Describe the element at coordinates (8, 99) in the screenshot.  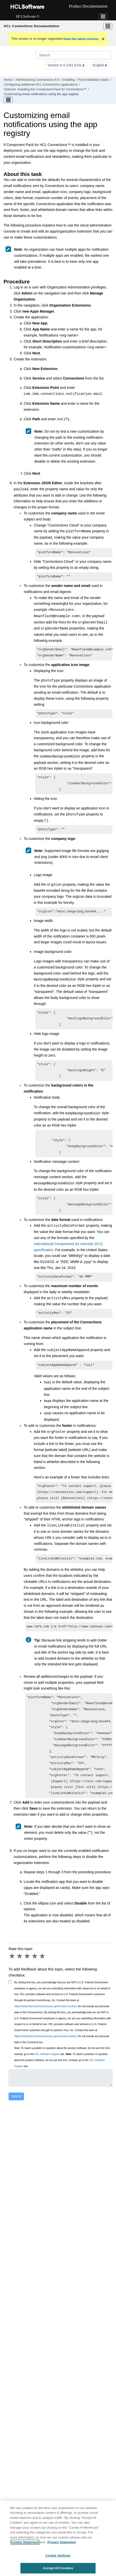
I see `[Toggle publishing table of content]` at that location.